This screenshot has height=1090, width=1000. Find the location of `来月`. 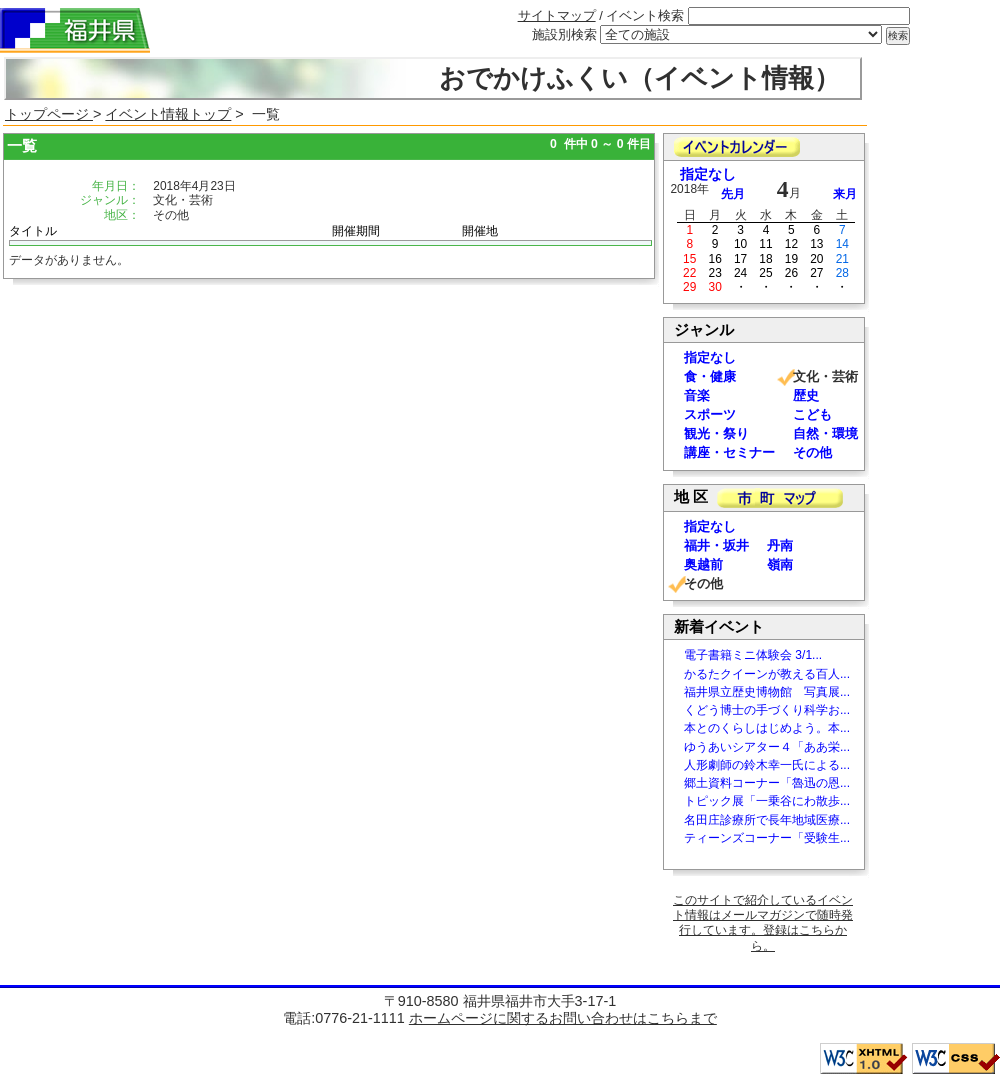

来月 is located at coordinates (845, 194).